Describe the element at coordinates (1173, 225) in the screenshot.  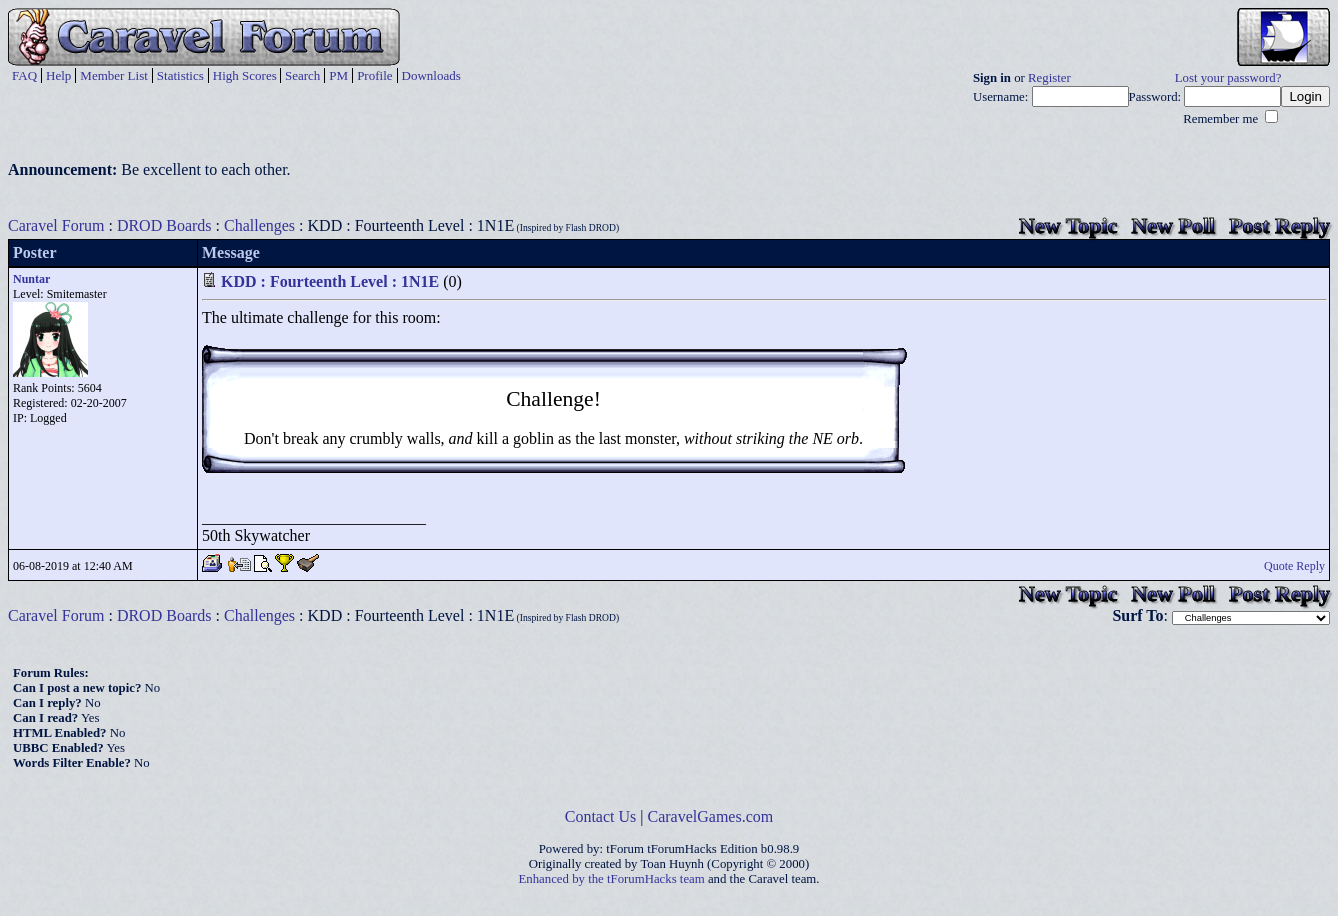
I see `New Poll` at that location.